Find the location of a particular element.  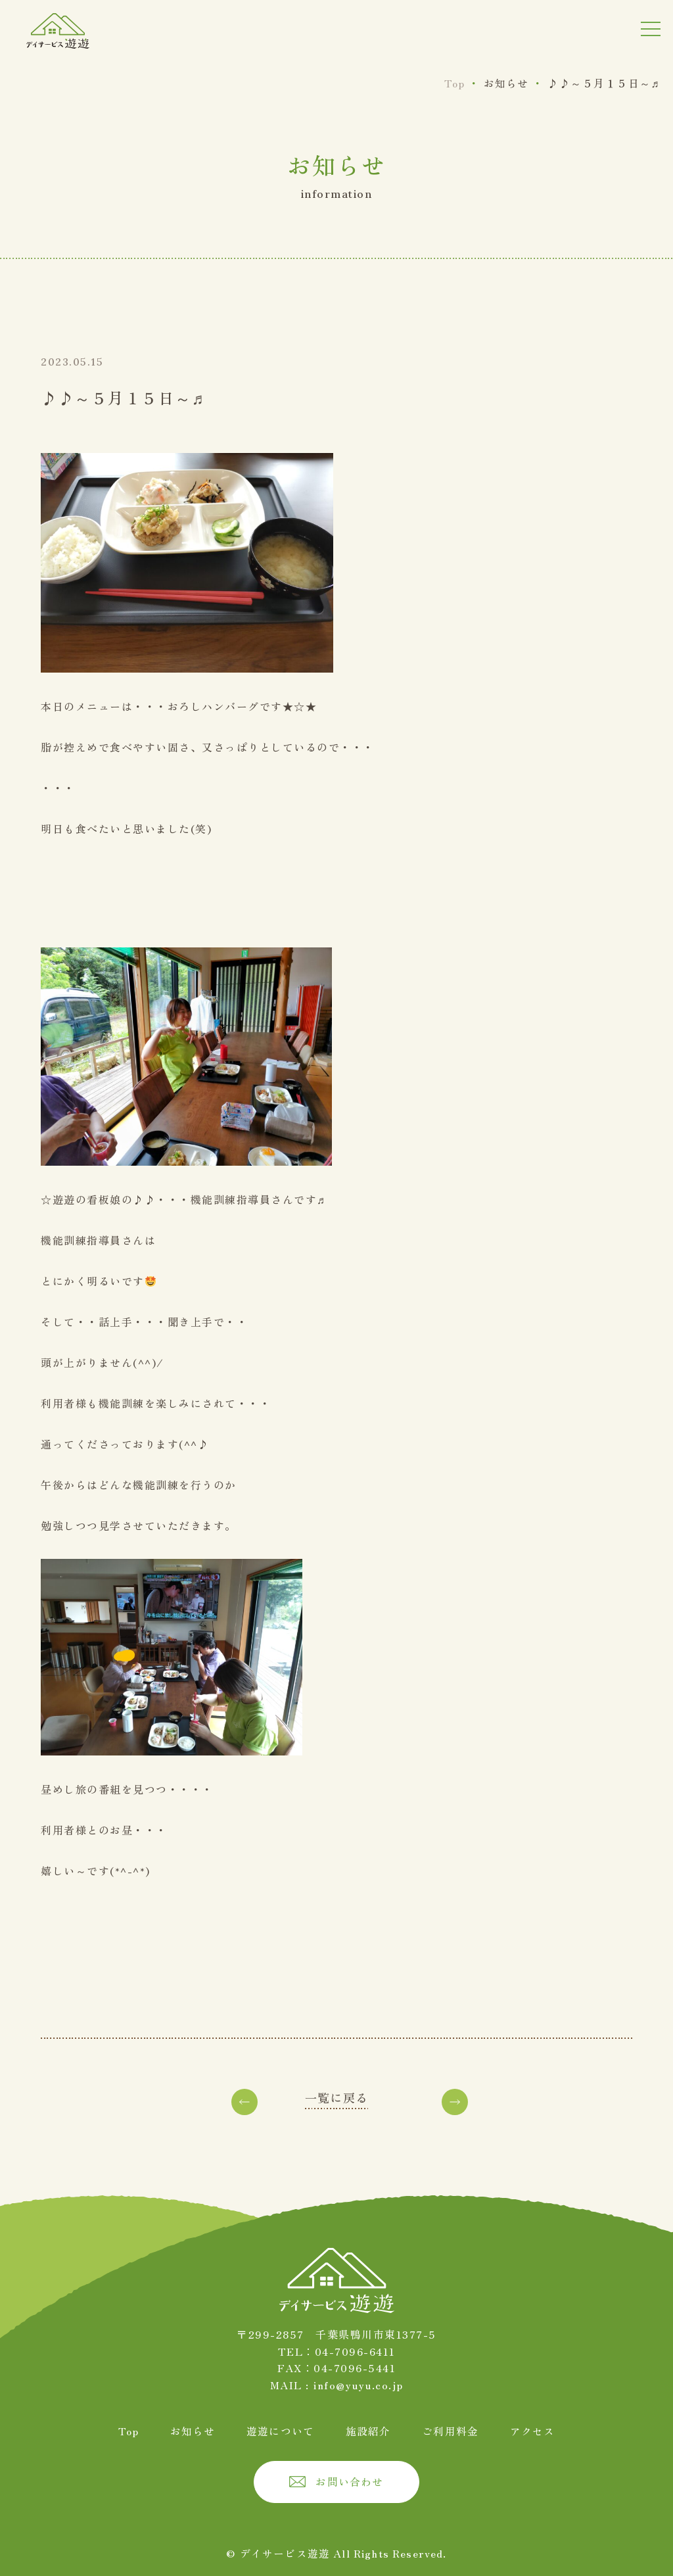

アクセス is located at coordinates (532, 2430).